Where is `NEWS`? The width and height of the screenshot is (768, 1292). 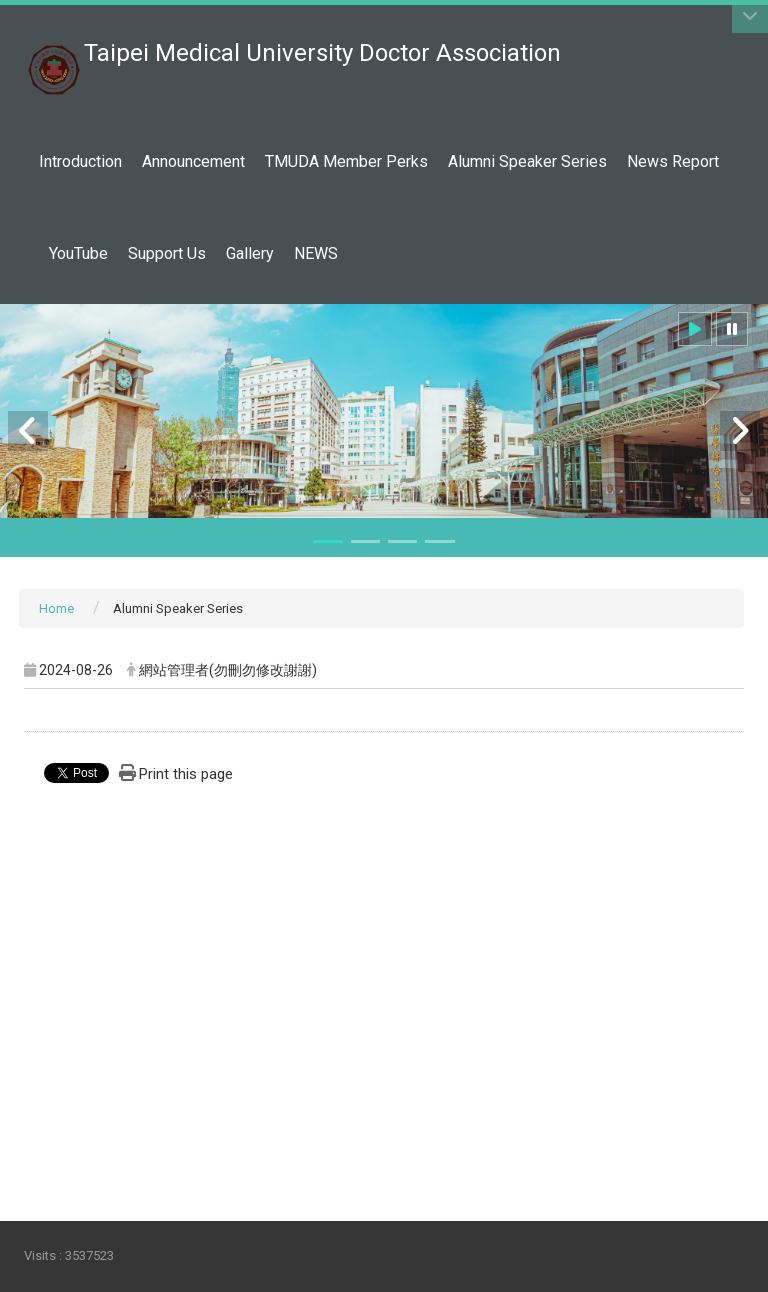 NEWS is located at coordinates (316, 253).